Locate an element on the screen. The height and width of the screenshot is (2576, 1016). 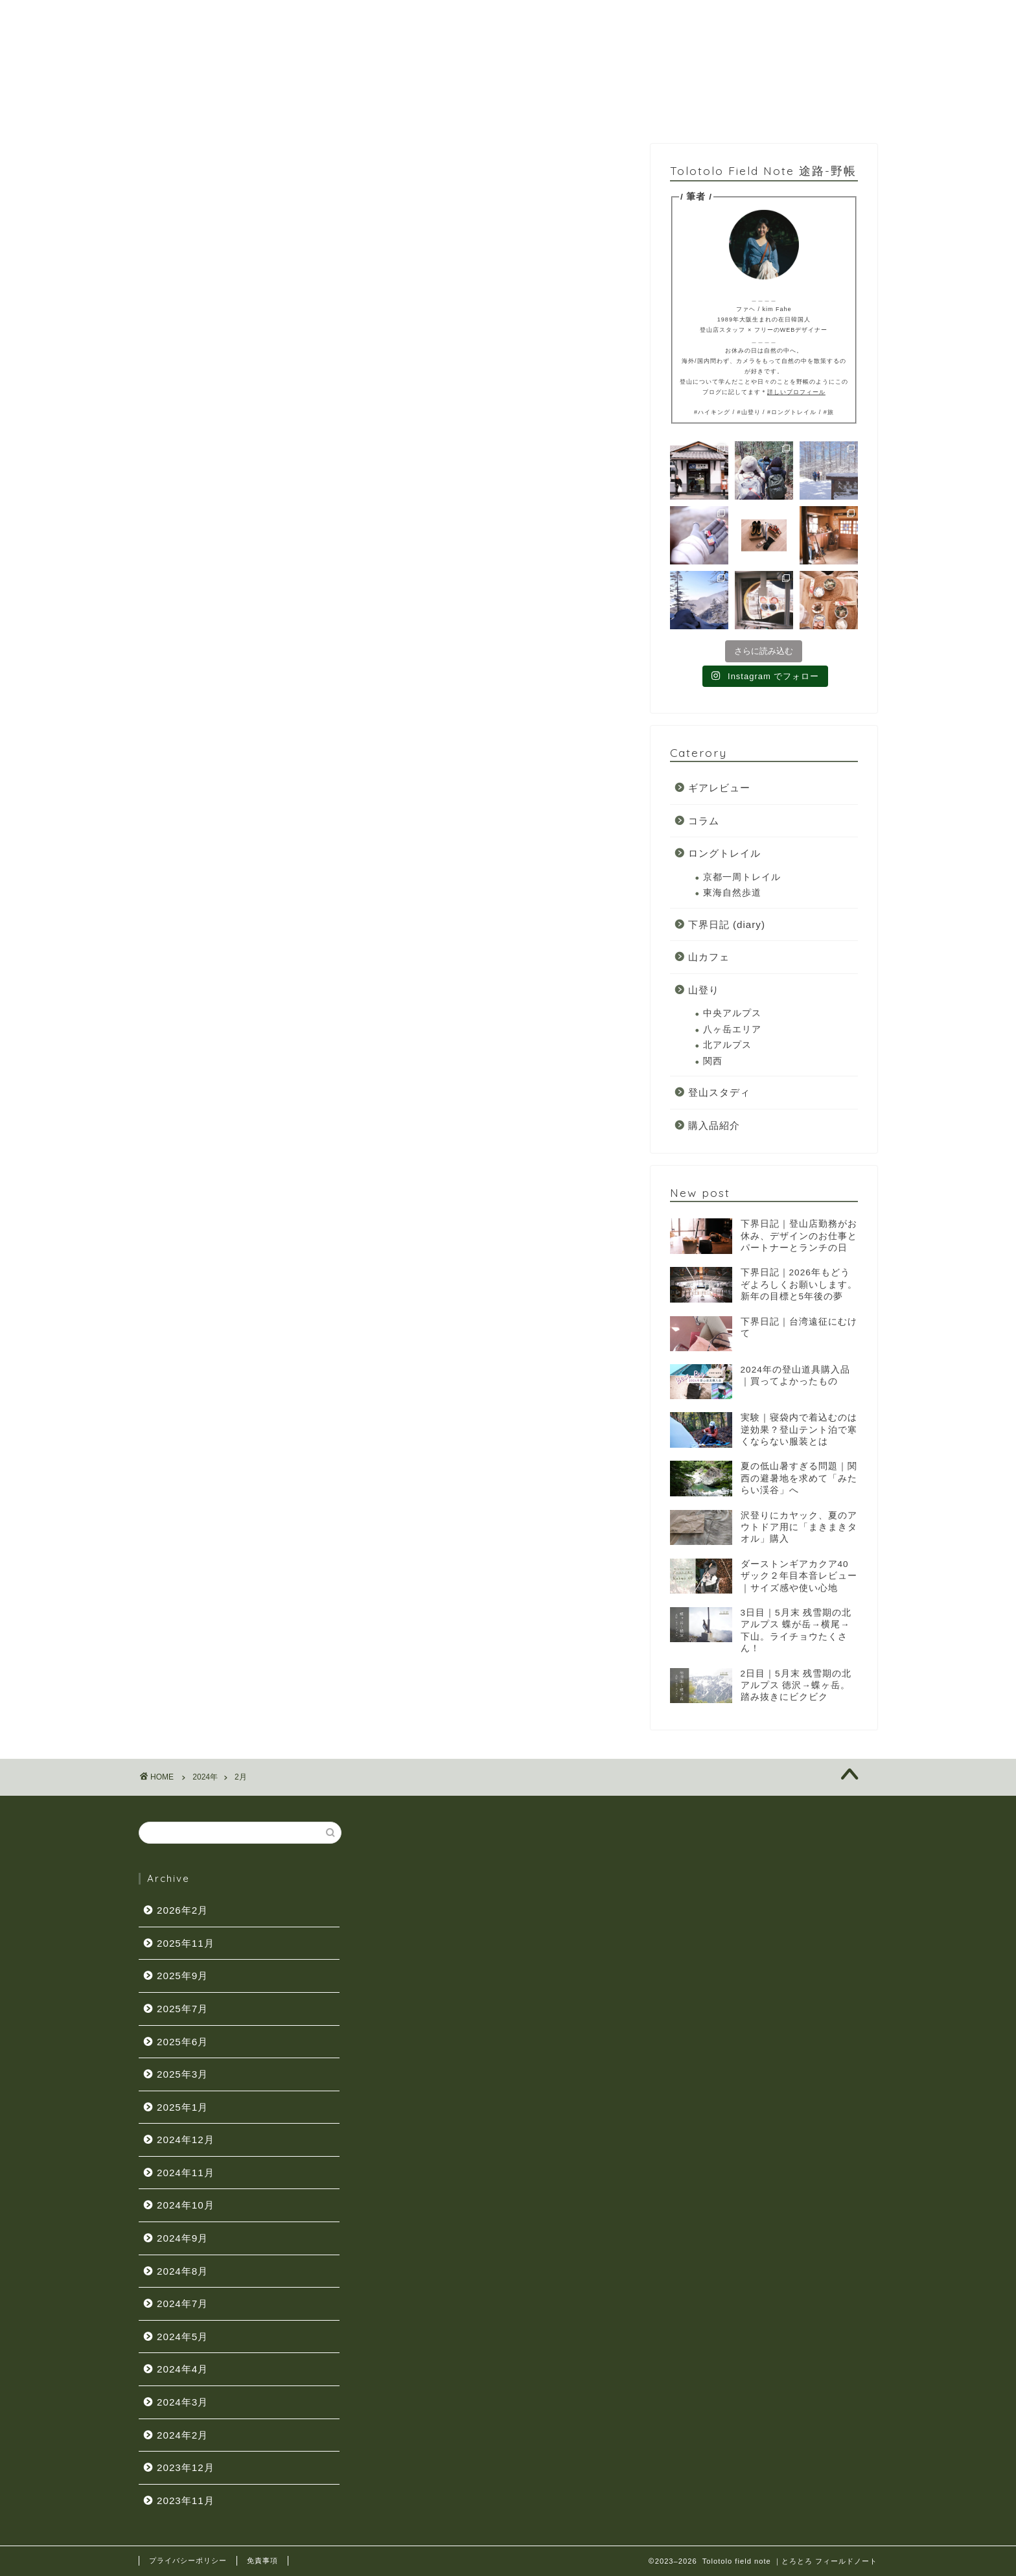
2023年11月 is located at coordinates (185, 2500).